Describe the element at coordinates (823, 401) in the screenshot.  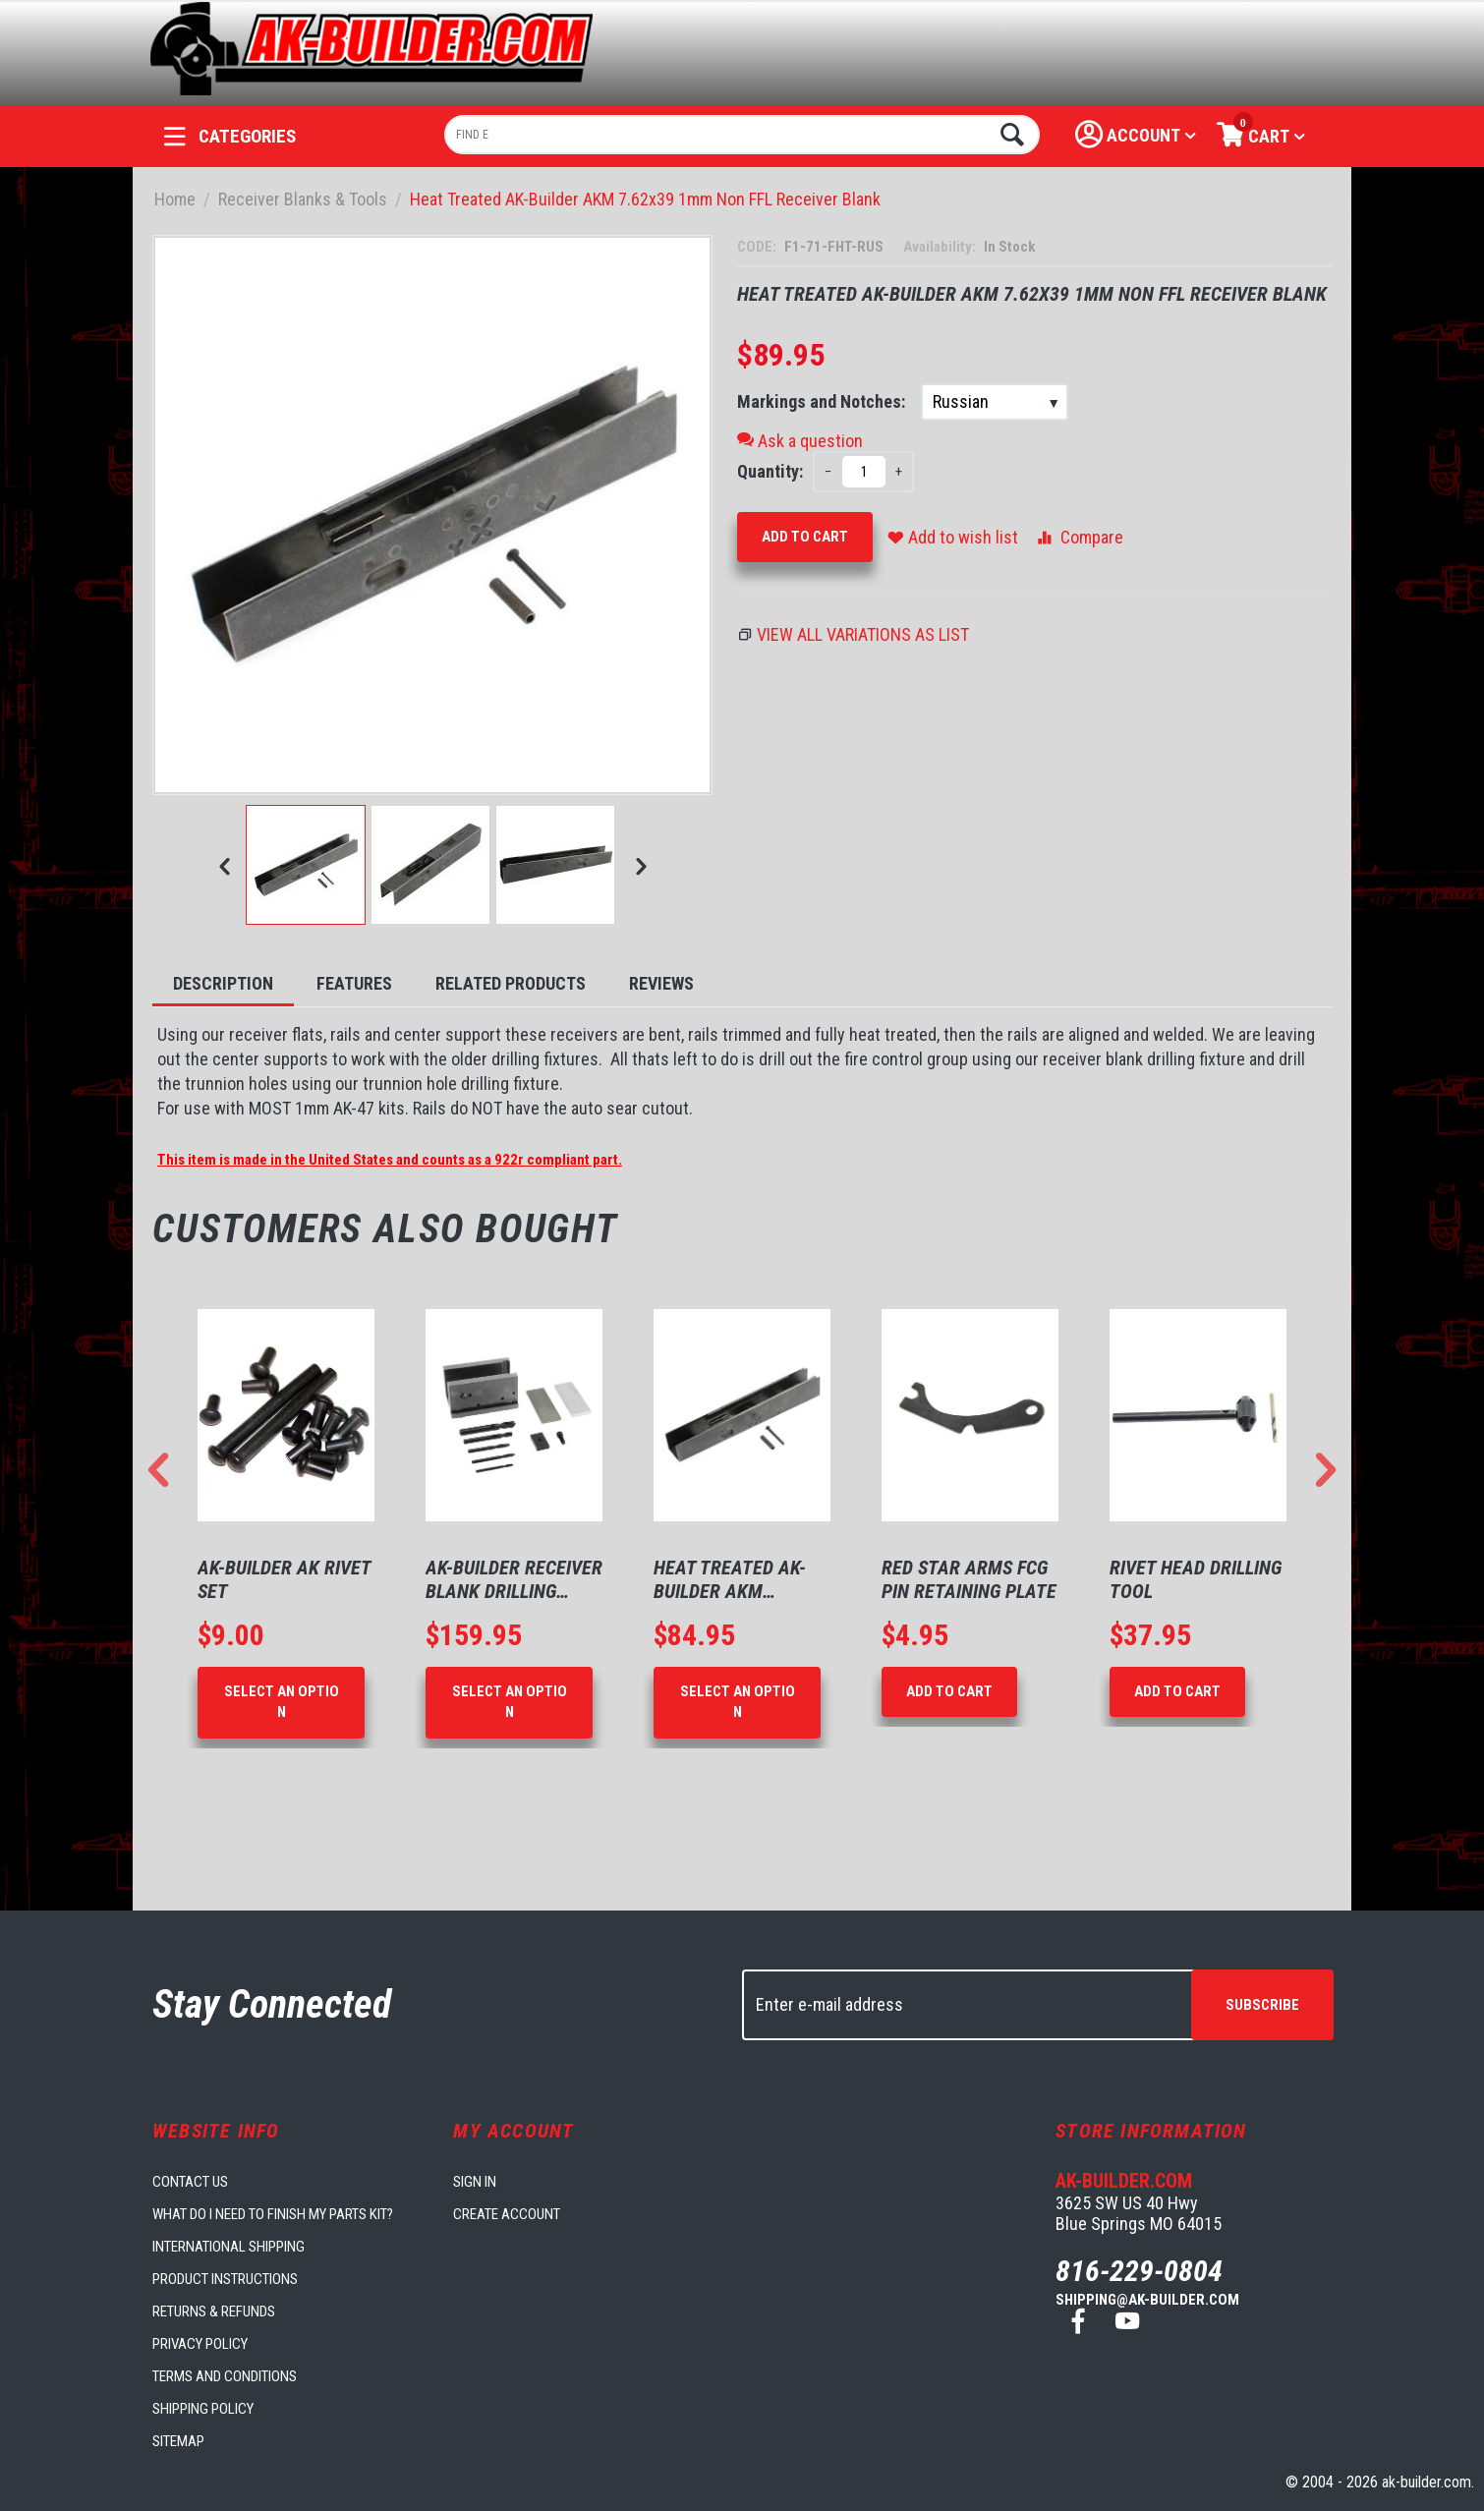
I see `Markings and Notches:` at that location.